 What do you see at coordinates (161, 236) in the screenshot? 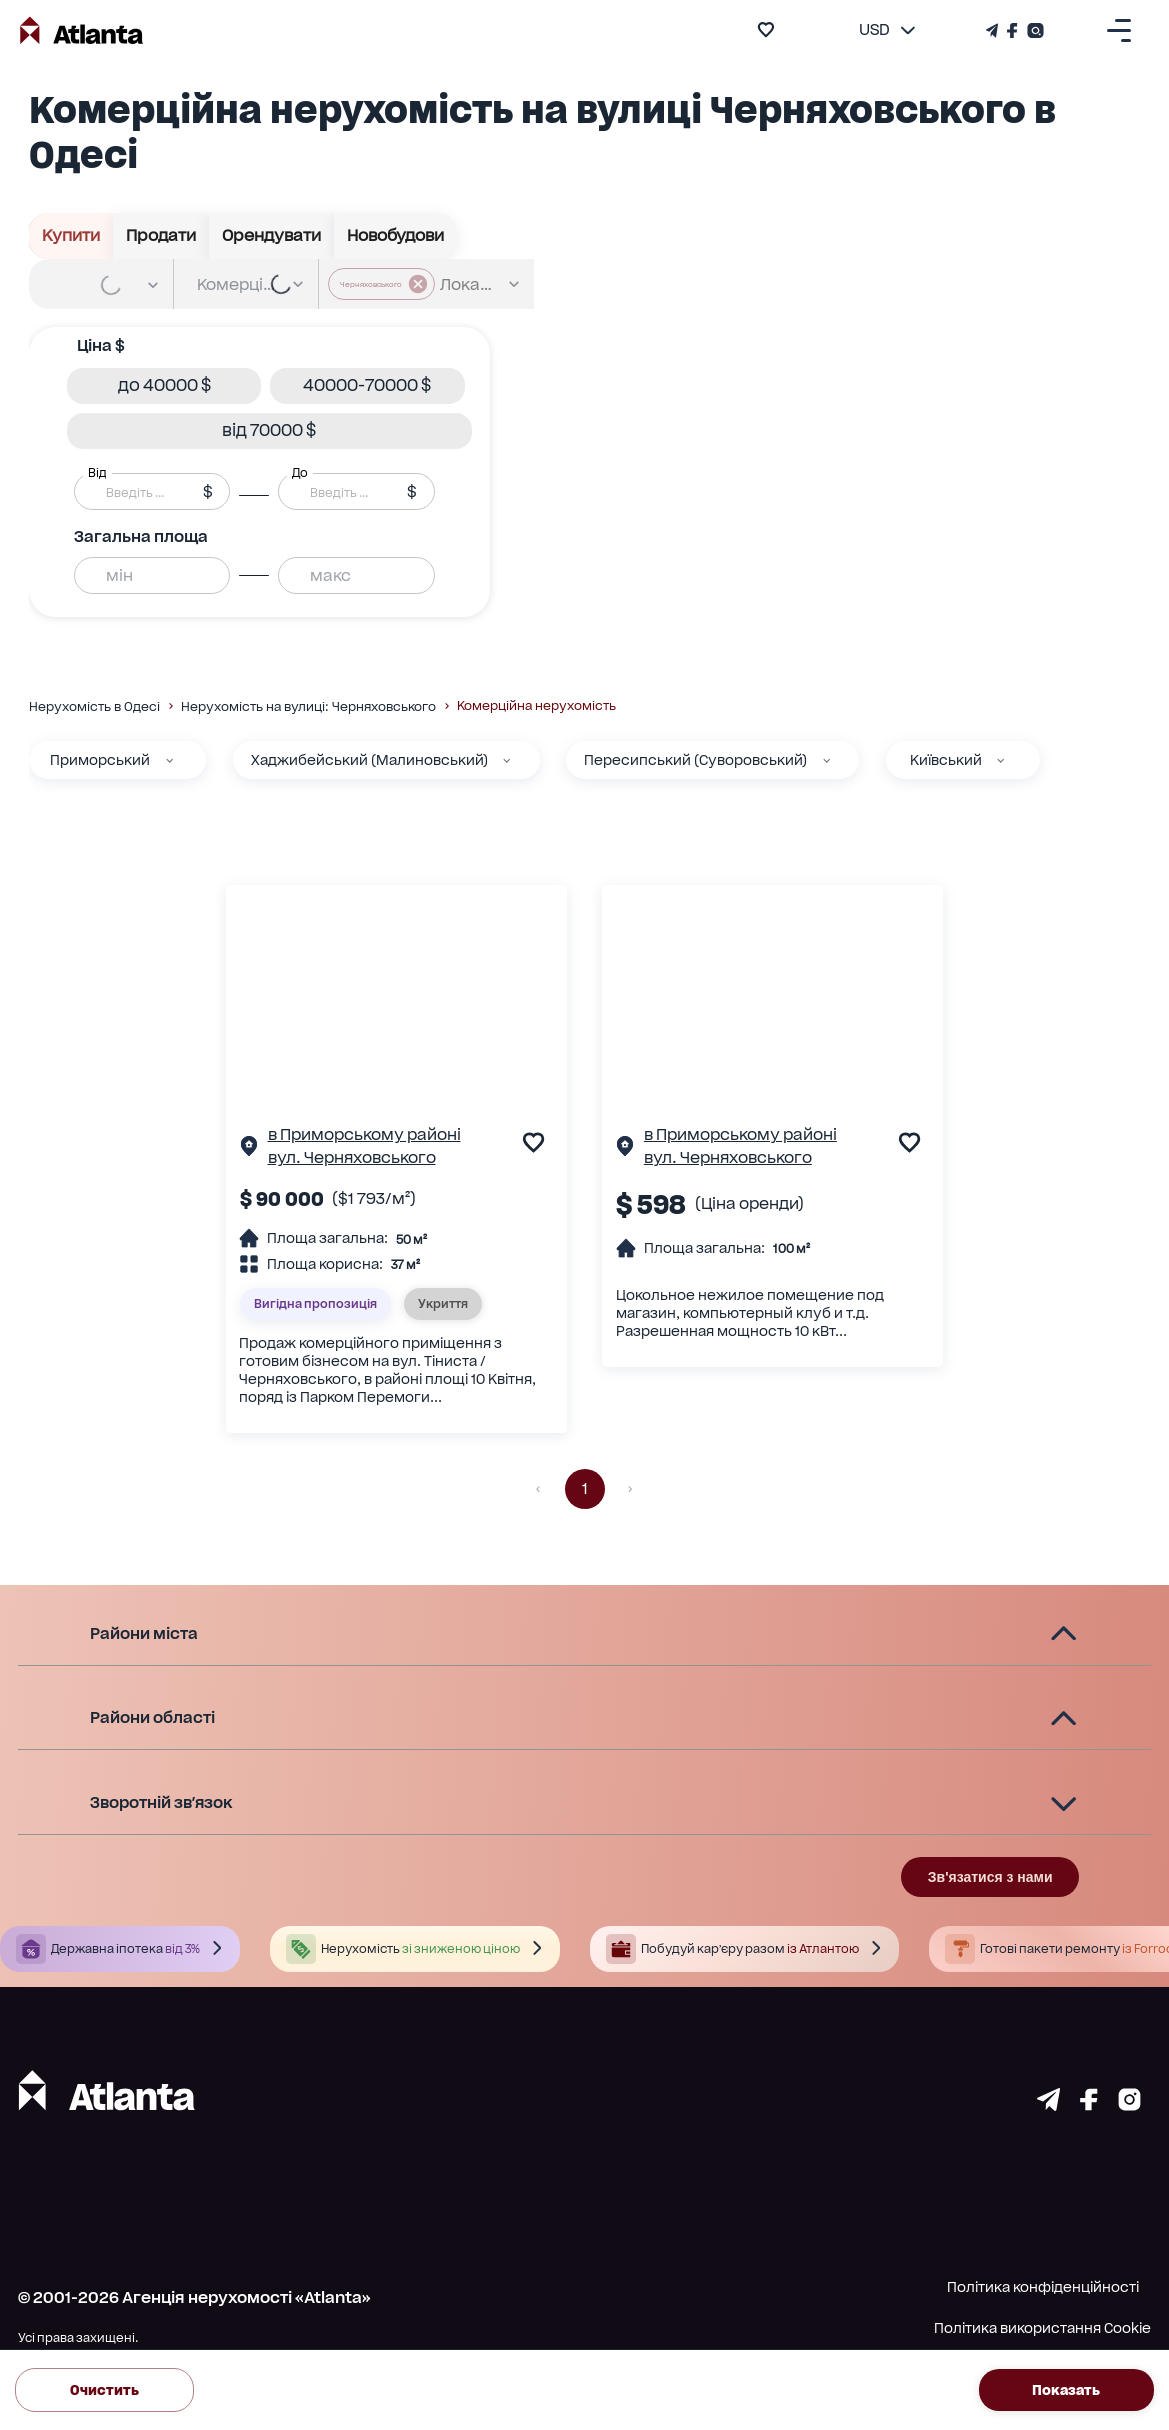
I see `Продати` at bounding box center [161, 236].